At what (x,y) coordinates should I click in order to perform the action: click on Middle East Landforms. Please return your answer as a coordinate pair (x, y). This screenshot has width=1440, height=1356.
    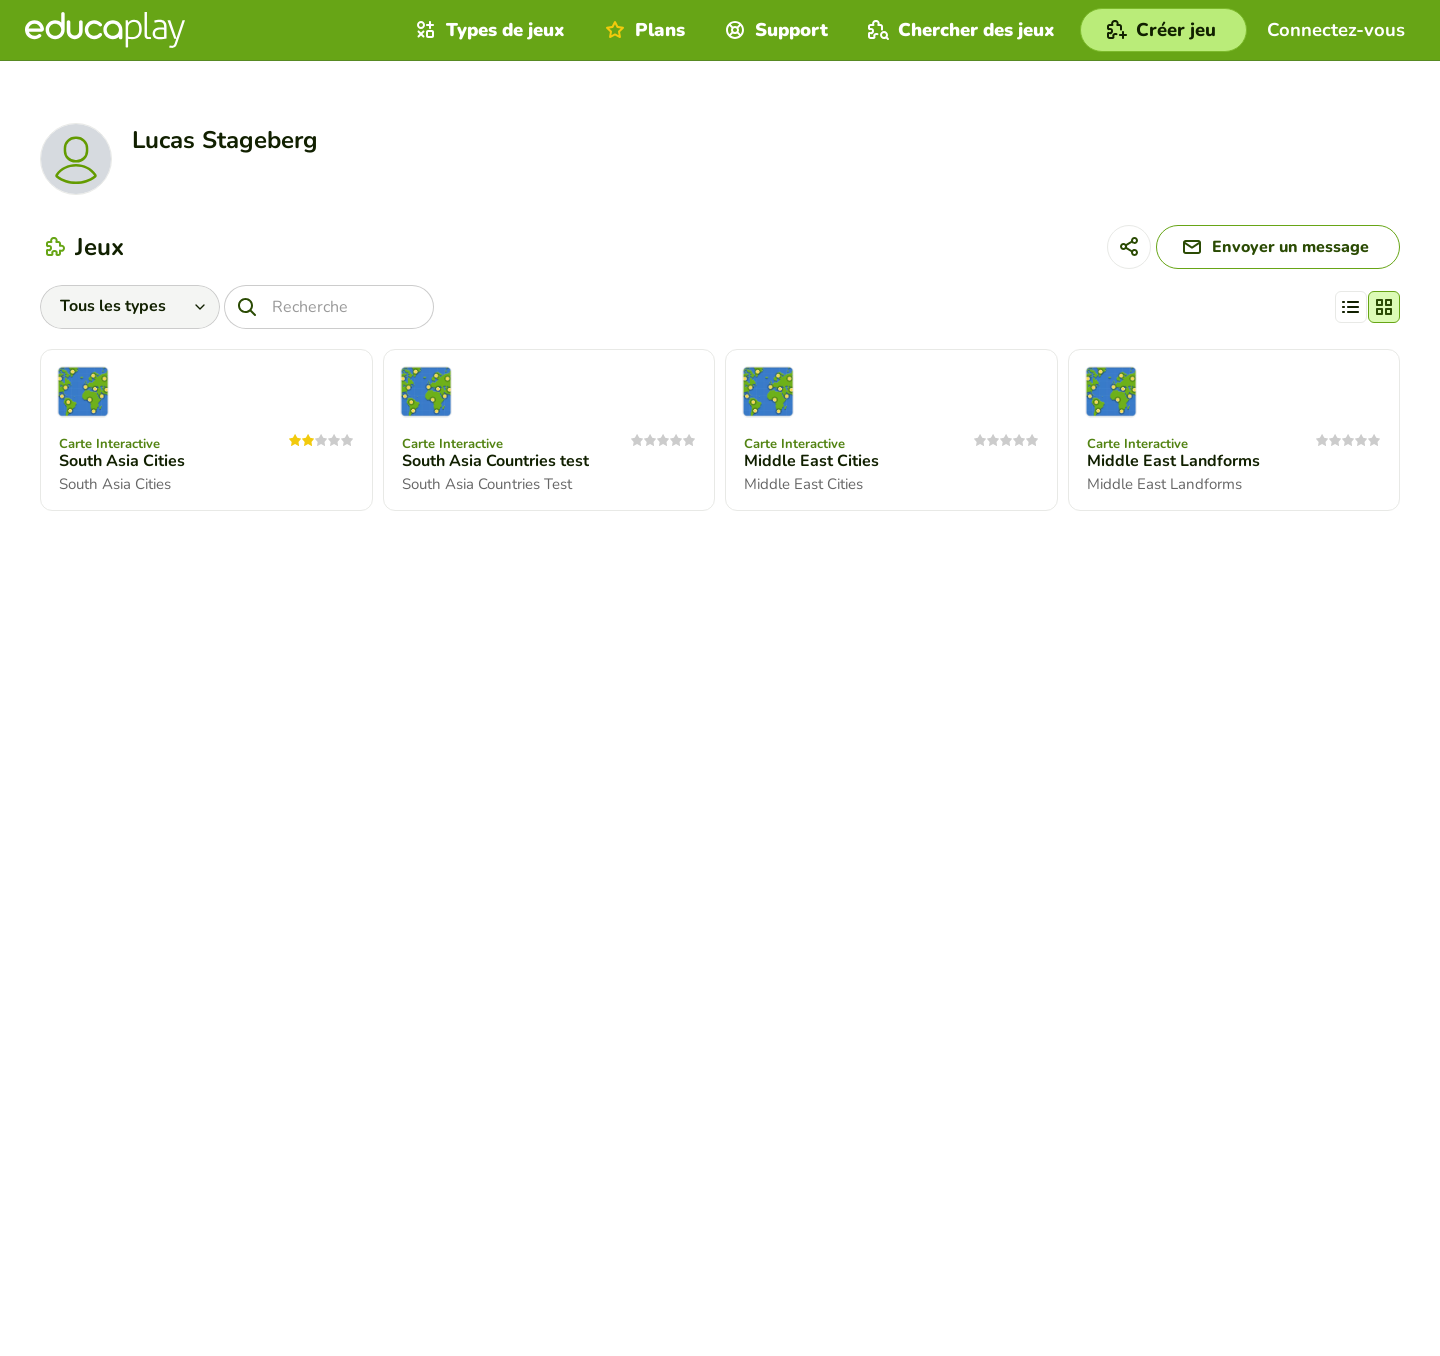
    Looking at the image, I should click on (1173, 461).